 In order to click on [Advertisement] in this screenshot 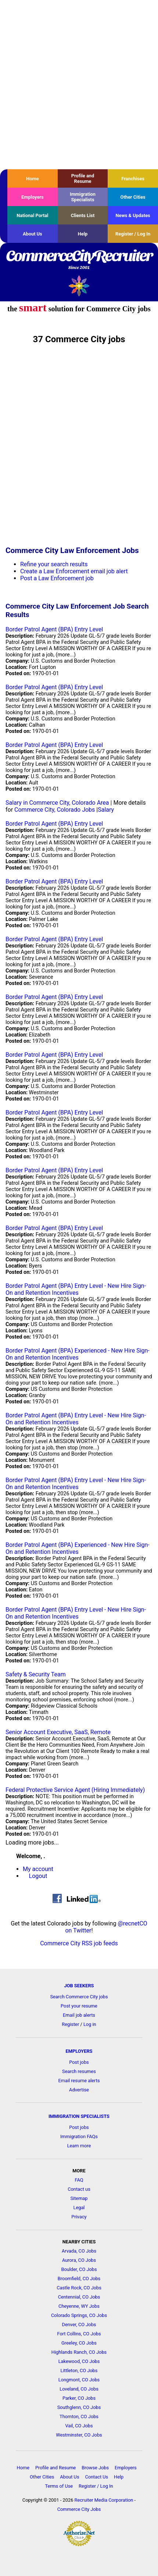, I will do `click(79, 85)`.